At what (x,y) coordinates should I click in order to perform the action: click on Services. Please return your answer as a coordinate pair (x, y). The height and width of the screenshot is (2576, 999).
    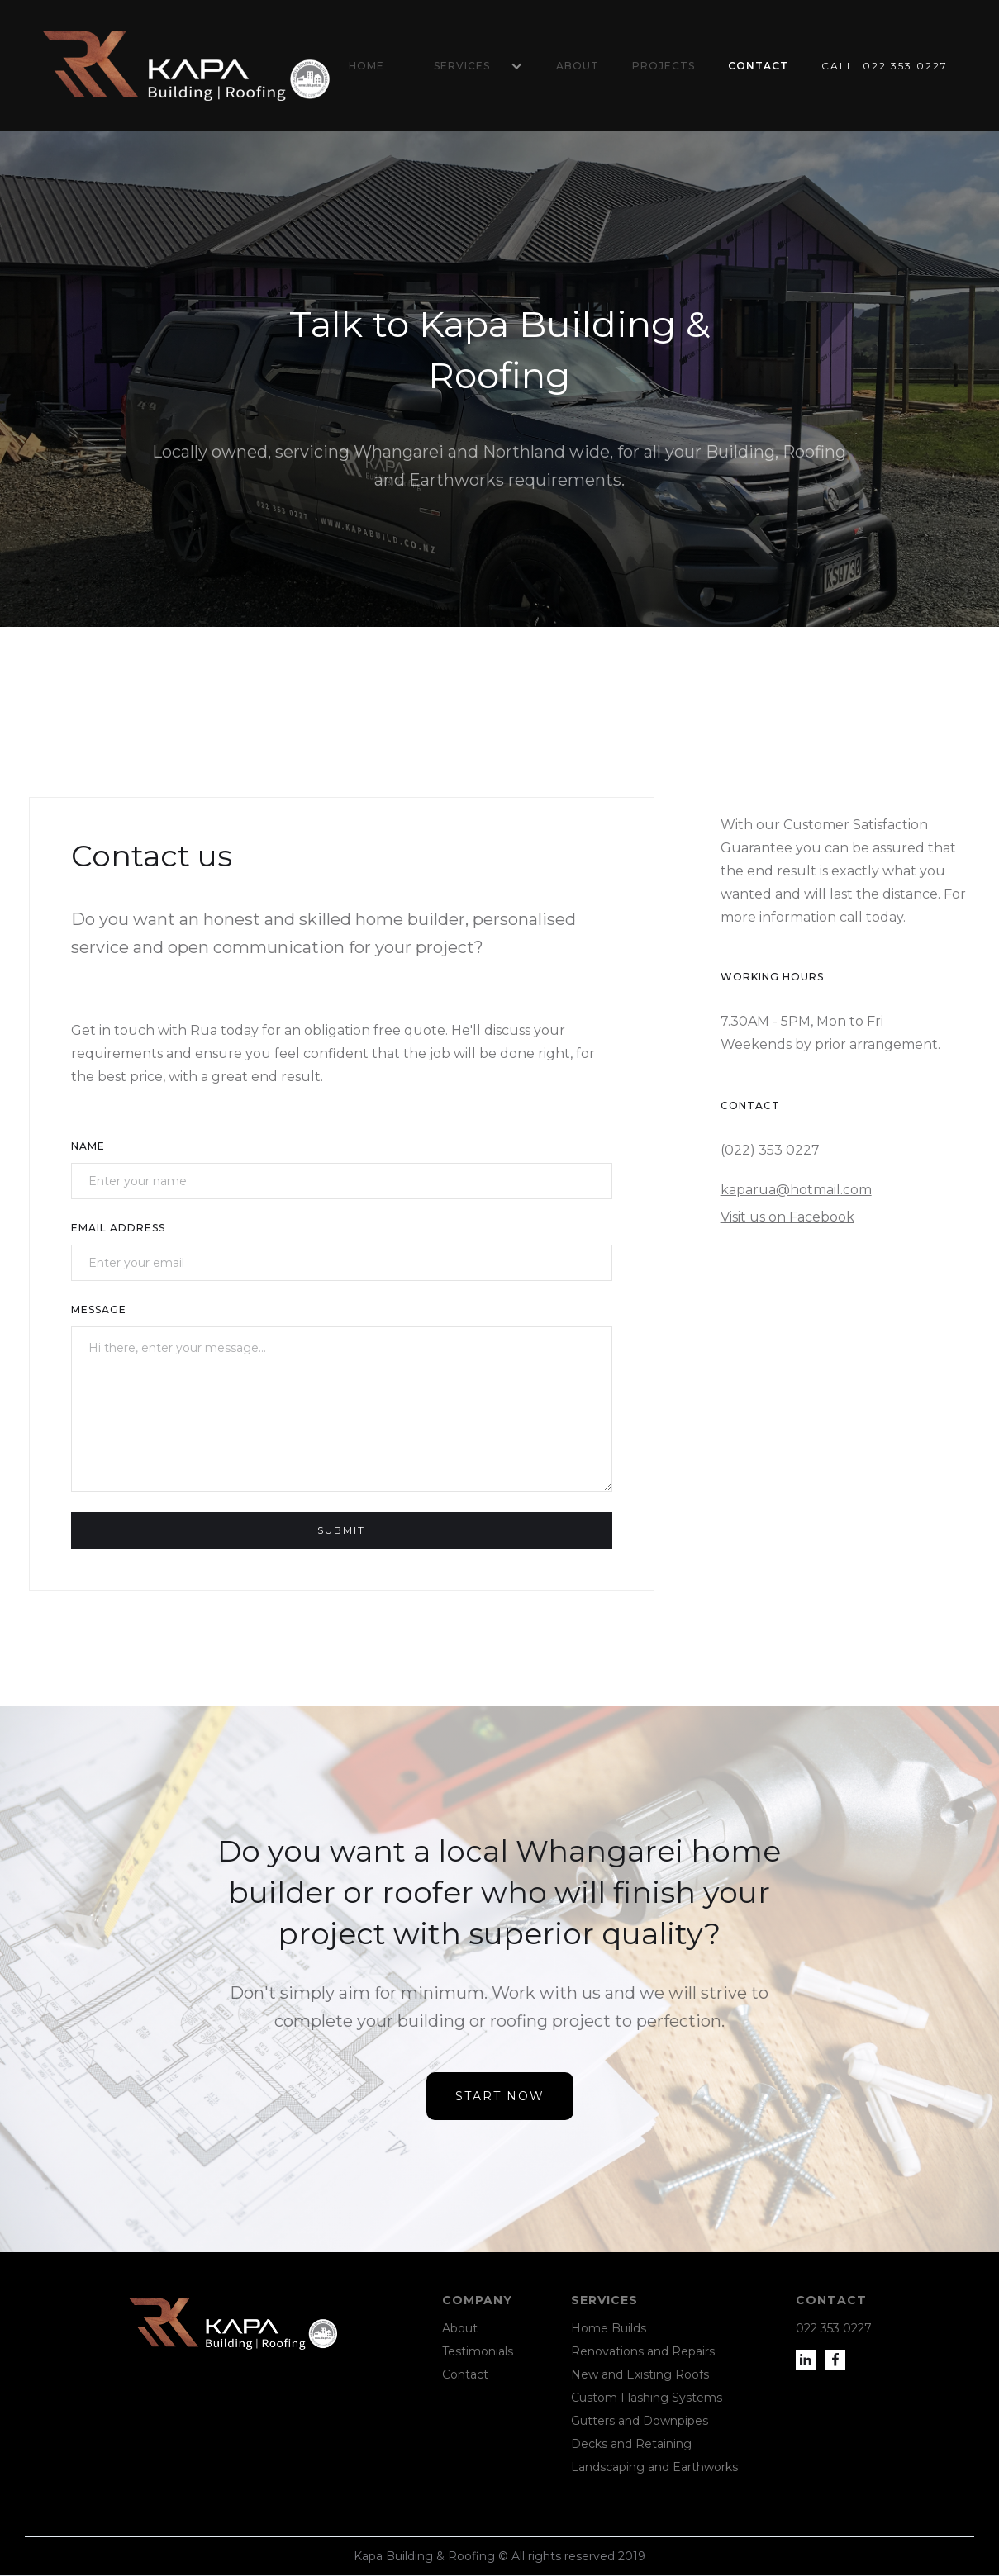
    Looking at the image, I should click on (462, 65).